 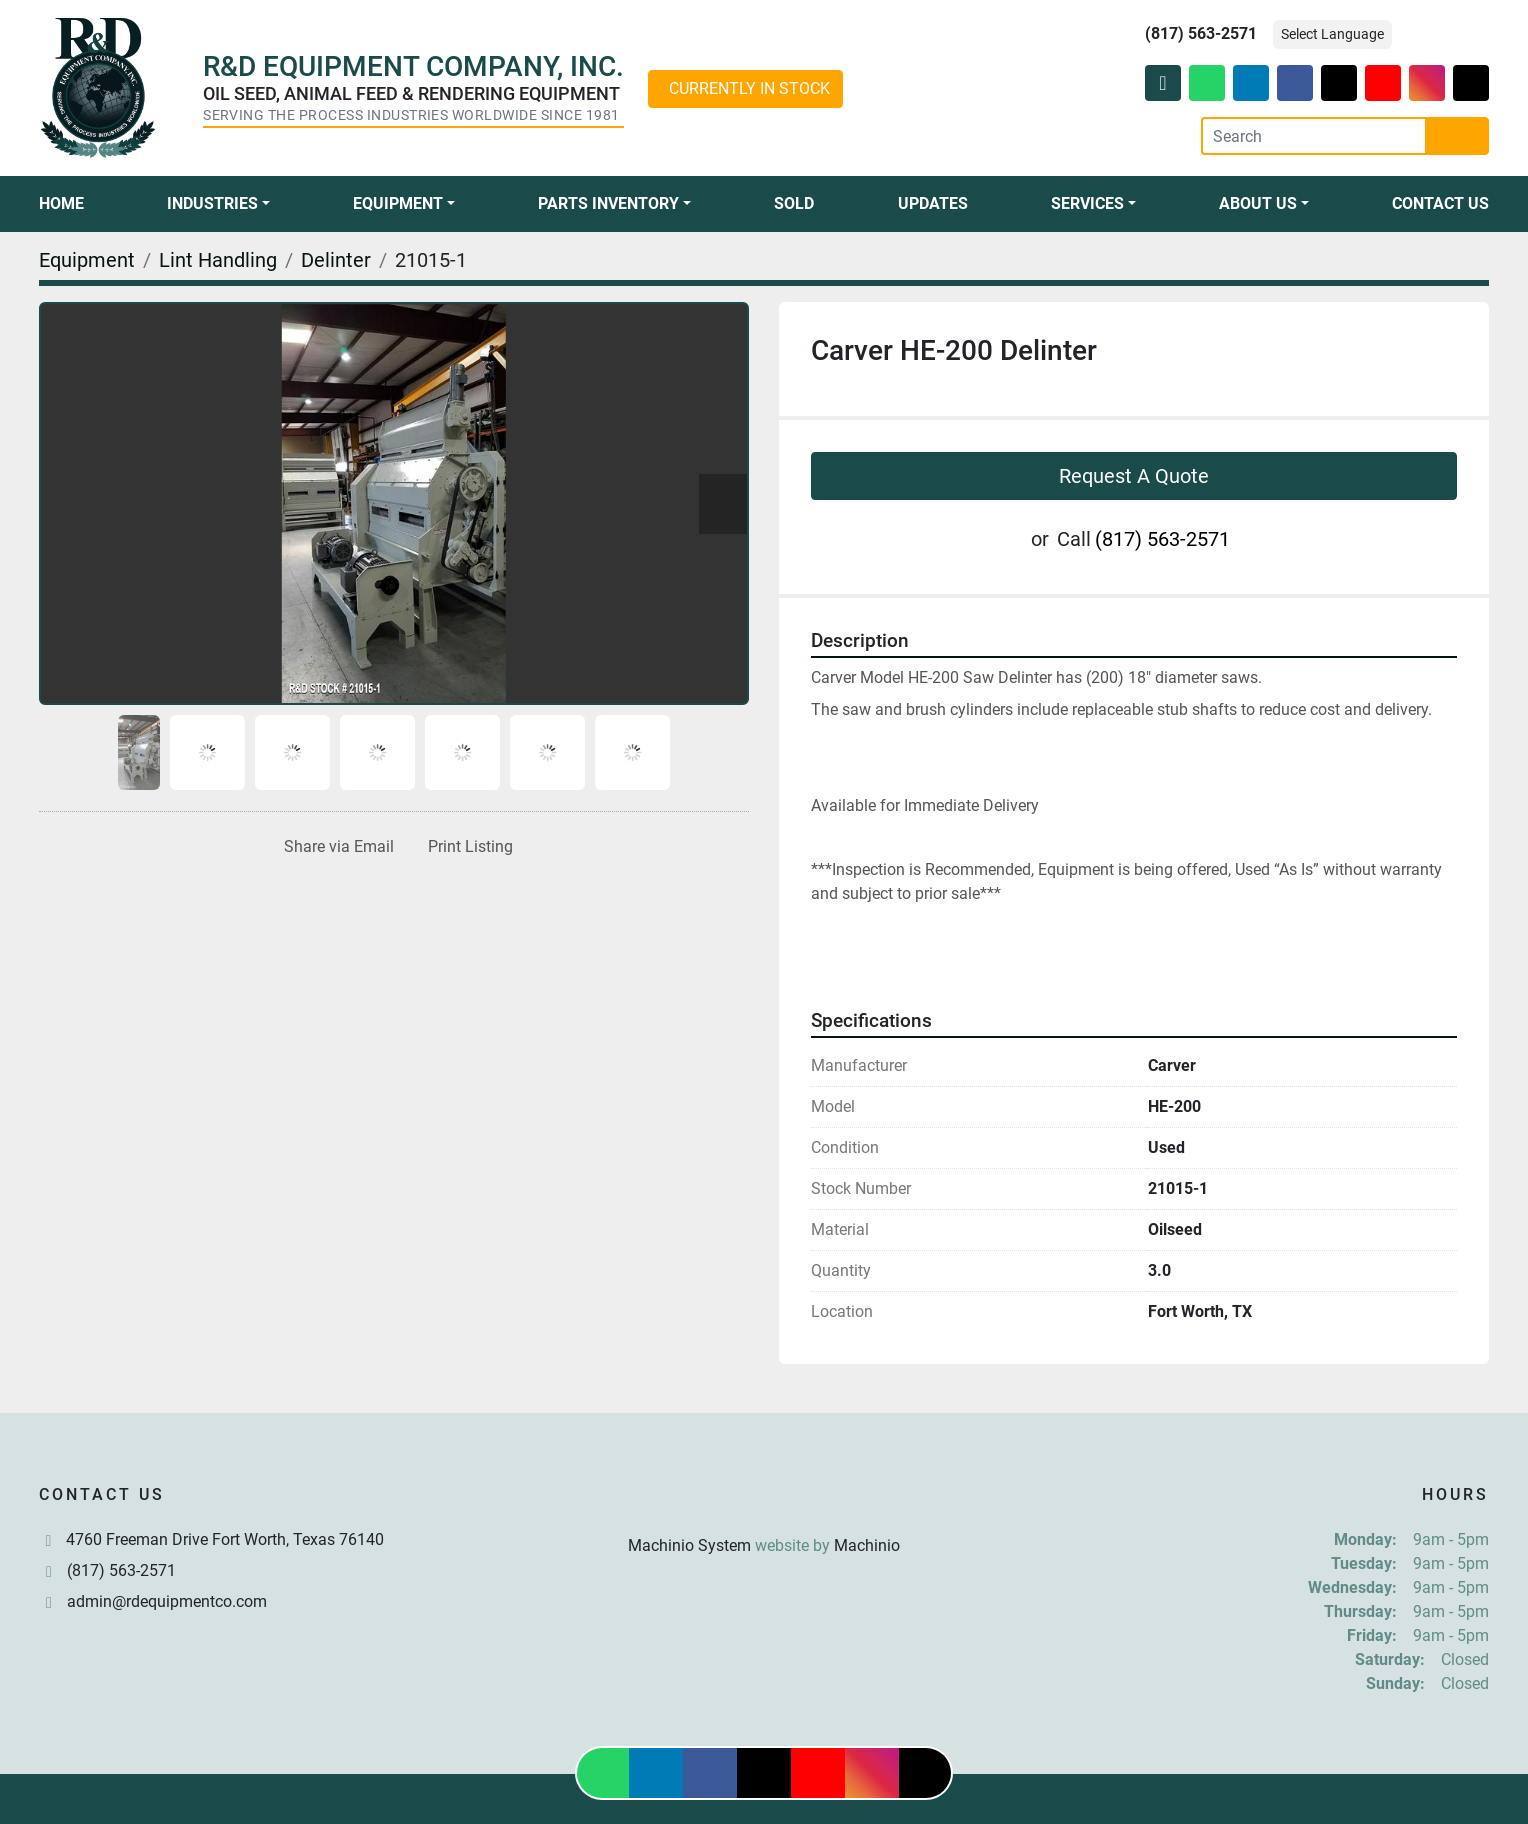 I want to click on [youtube], so click(x=1383, y=83).